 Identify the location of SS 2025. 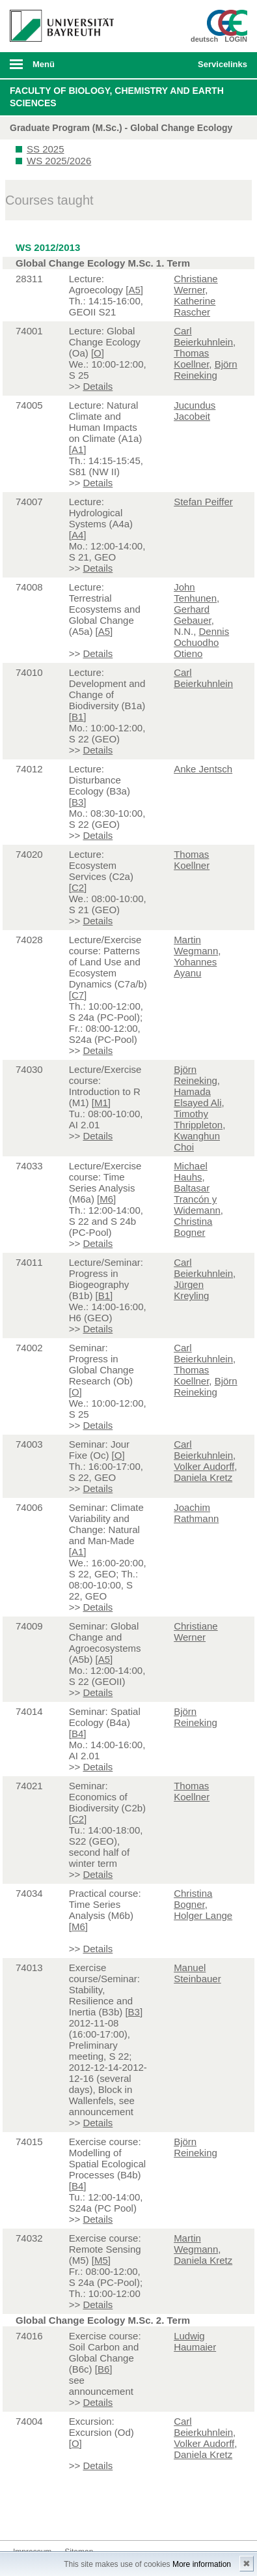
(45, 148).